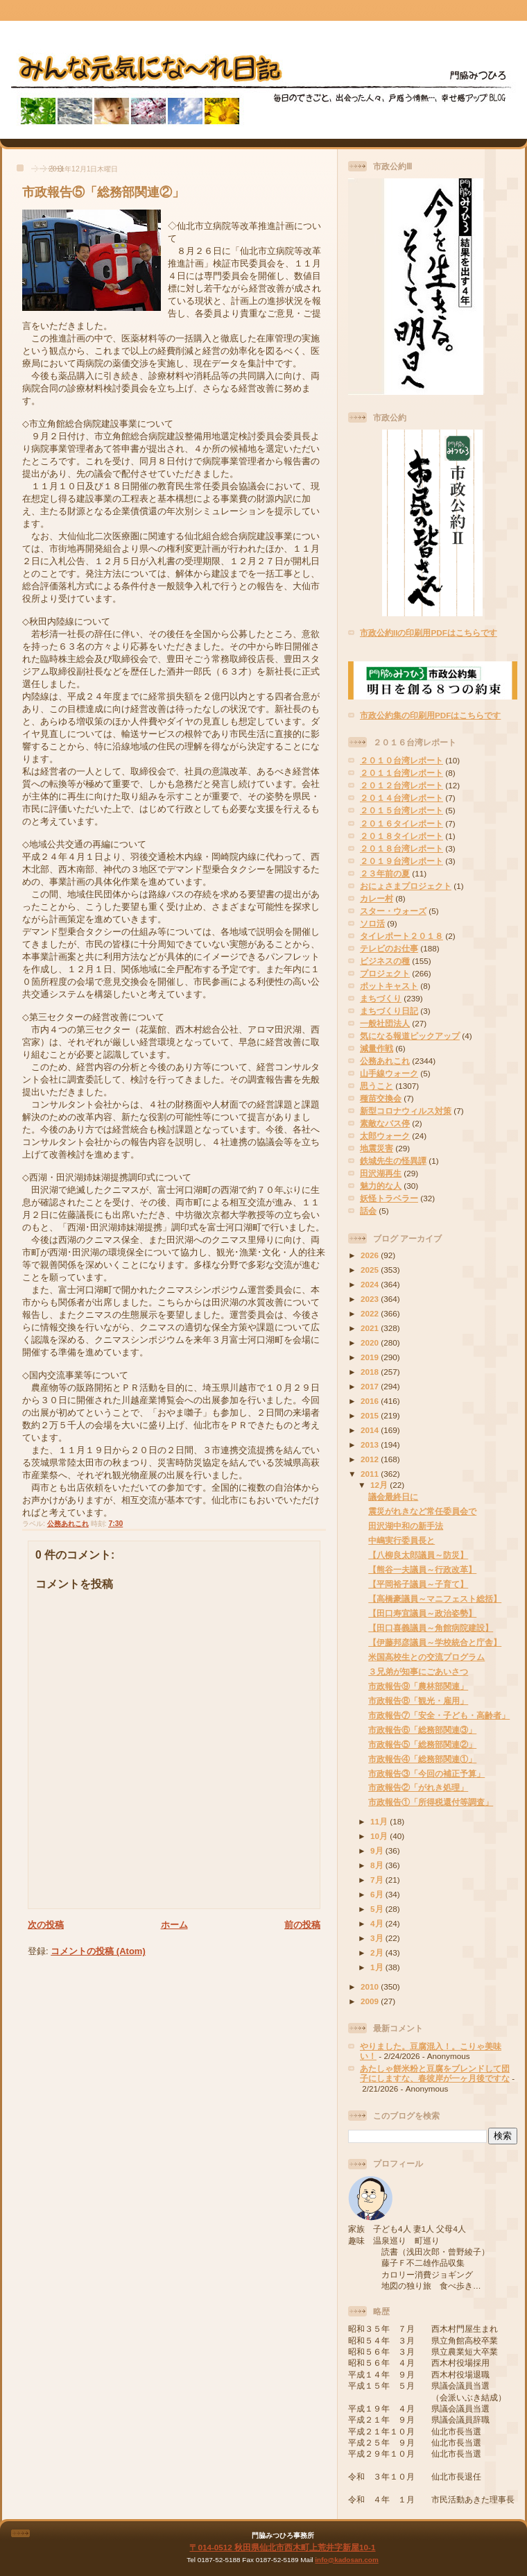 The width and height of the screenshot is (527, 2576). What do you see at coordinates (401, 935) in the screenshot?
I see `タイレポート２０１８` at bounding box center [401, 935].